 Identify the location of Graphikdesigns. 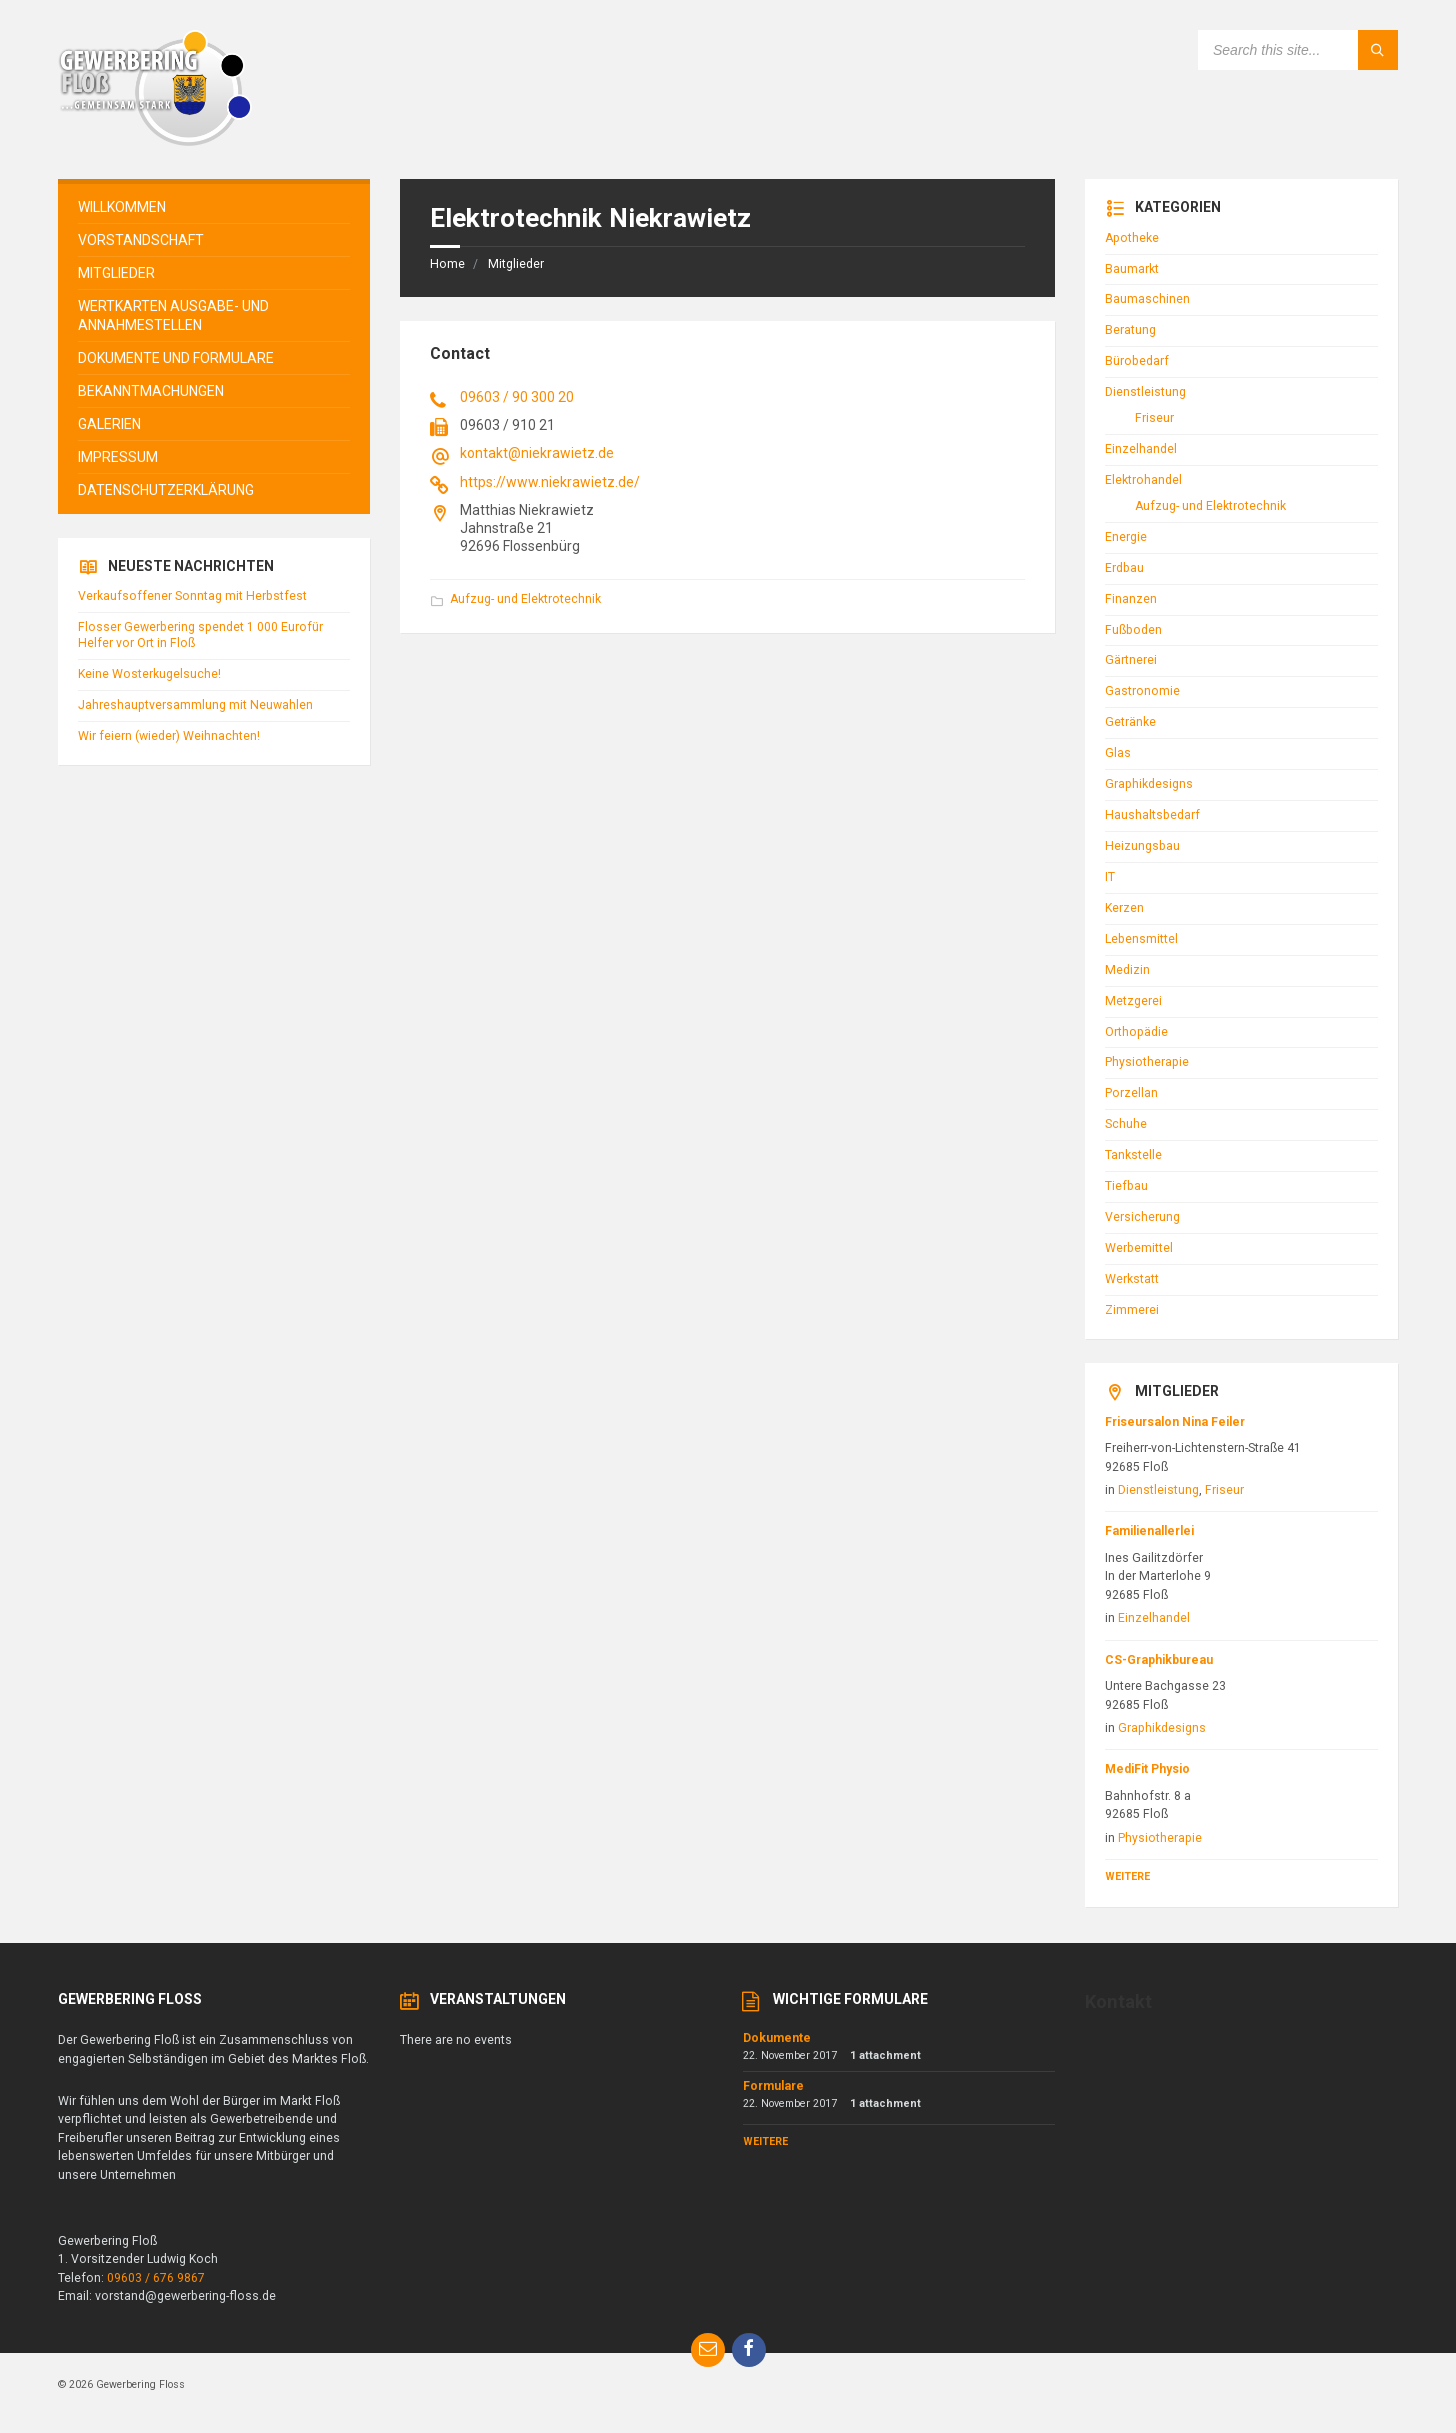
(1149, 784).